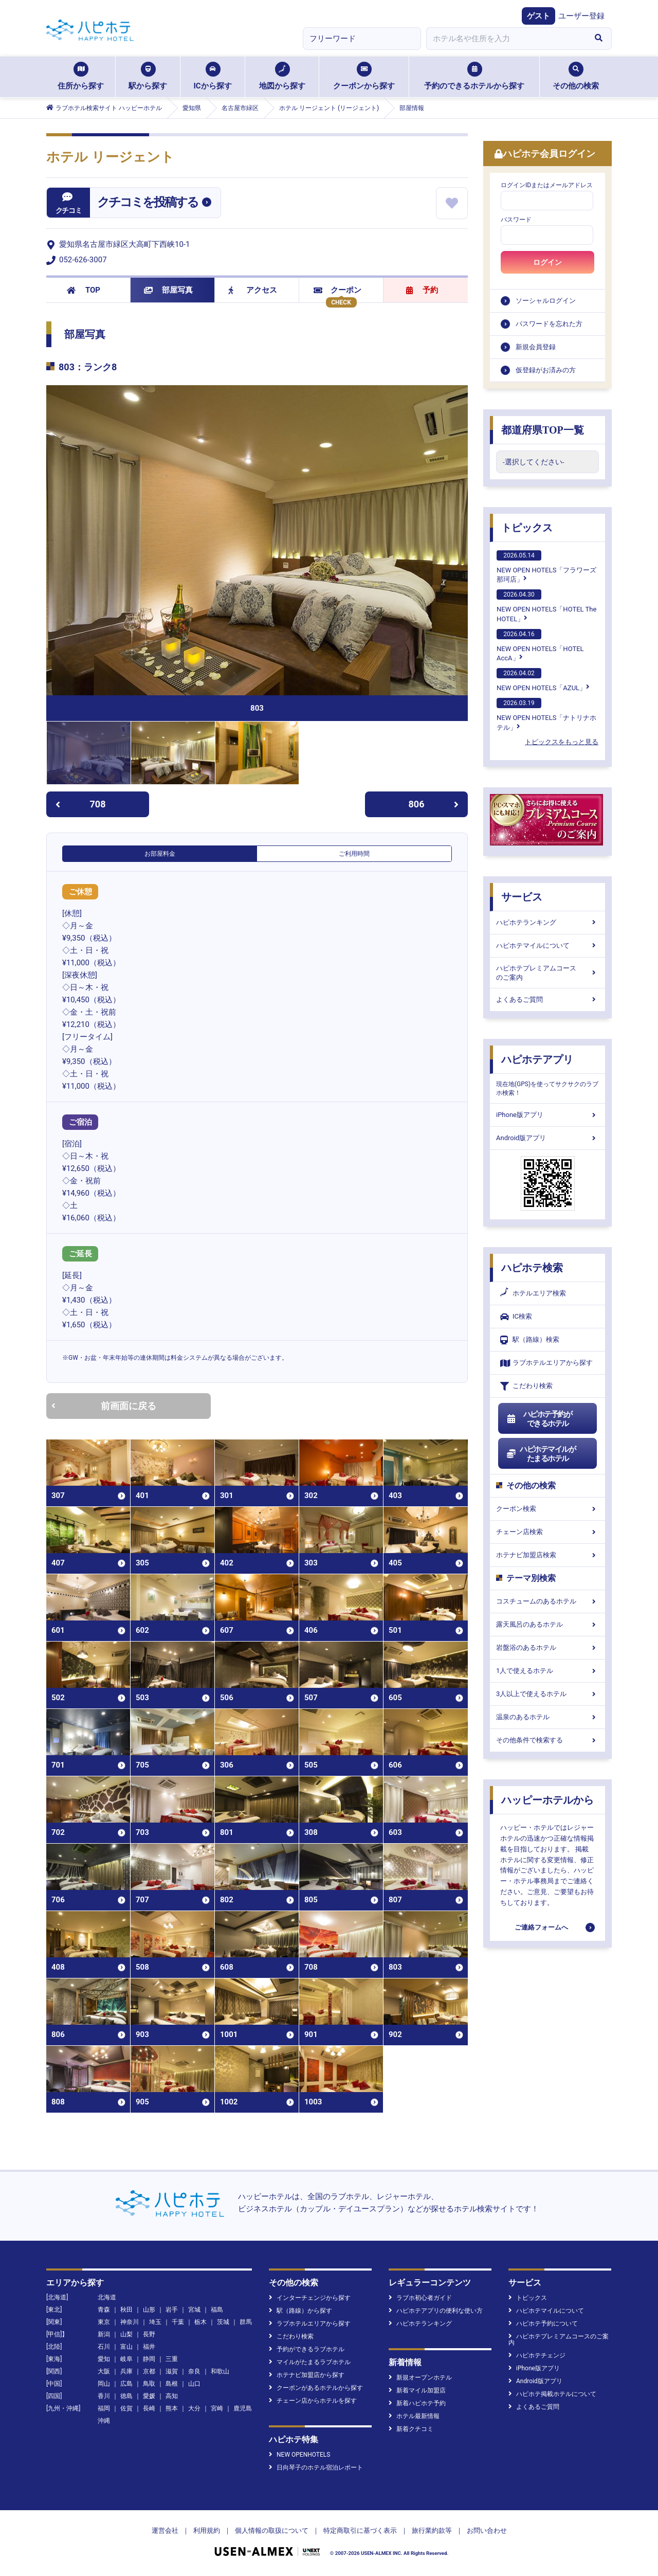  What do you see at coordinates (217, 2408) in the screenshot?
I see `宮崎` at bounding box center [217, 2408].